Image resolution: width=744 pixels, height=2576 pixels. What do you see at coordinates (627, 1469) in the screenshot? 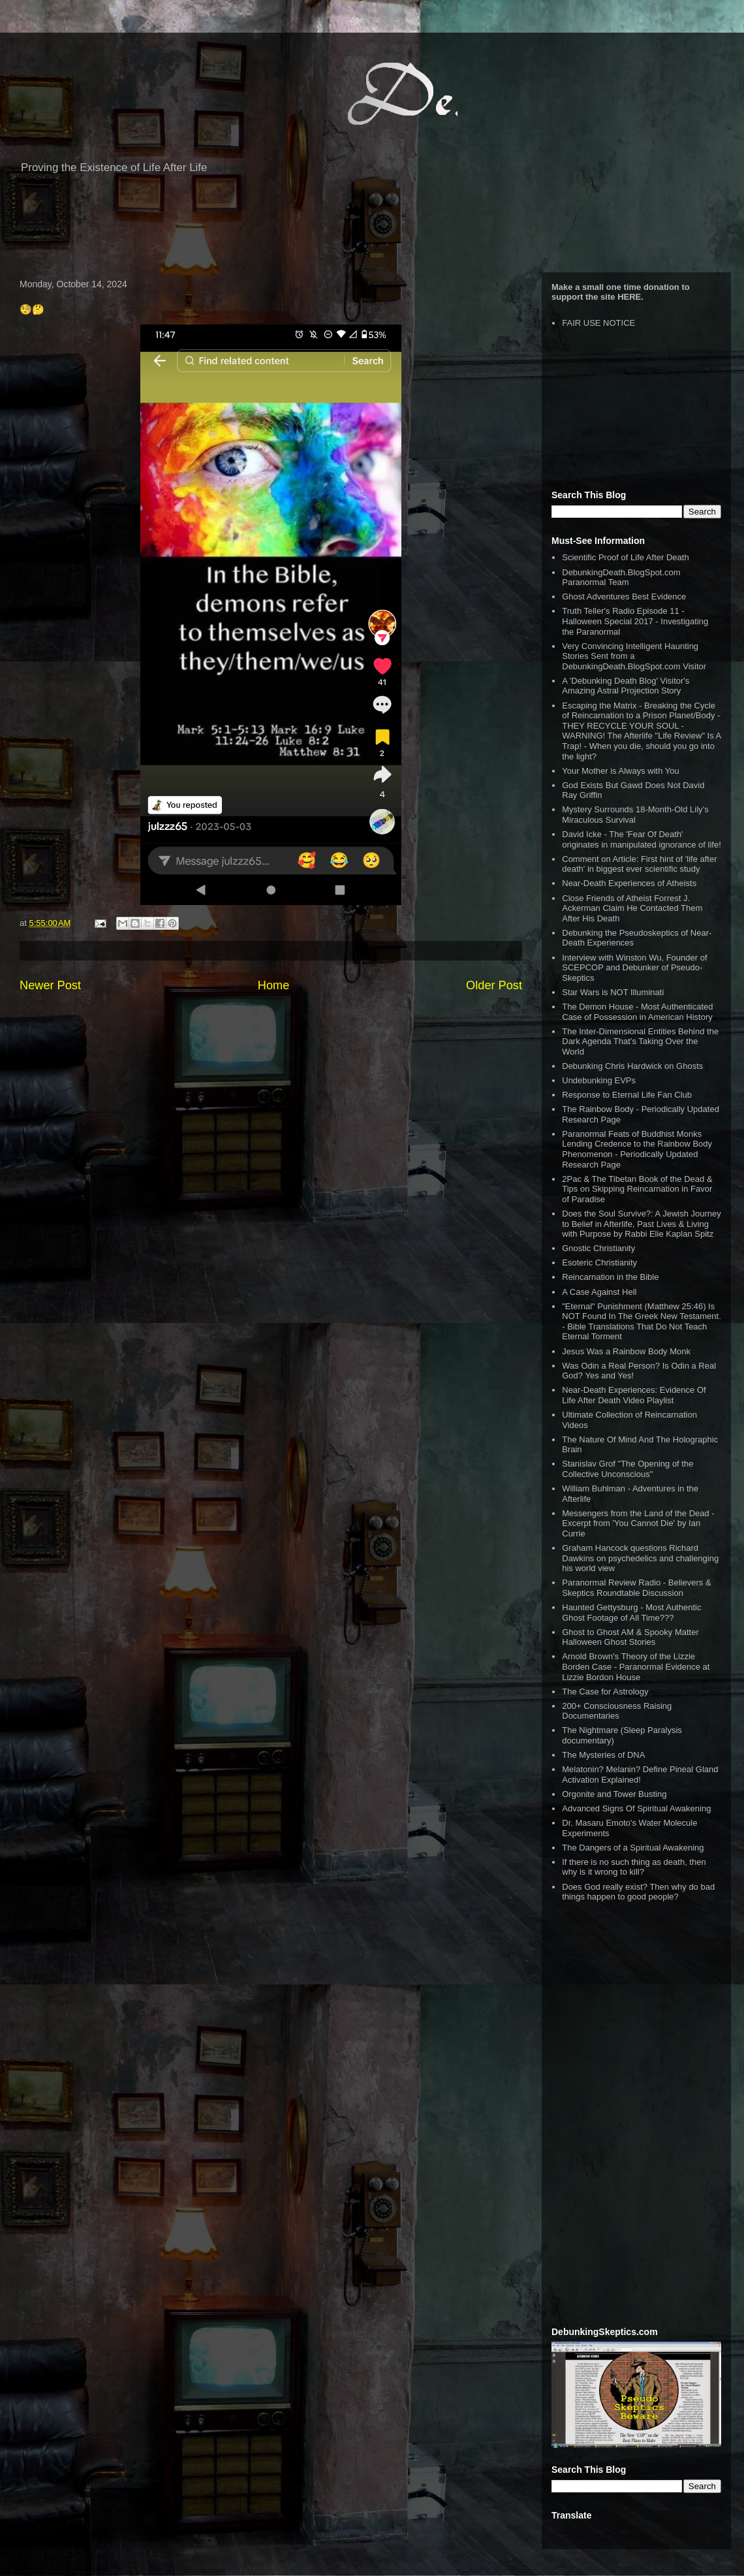
I see `Stanislav Grof "The Opening of the Collective Unconscious"` at bounding box center [627, 1469].